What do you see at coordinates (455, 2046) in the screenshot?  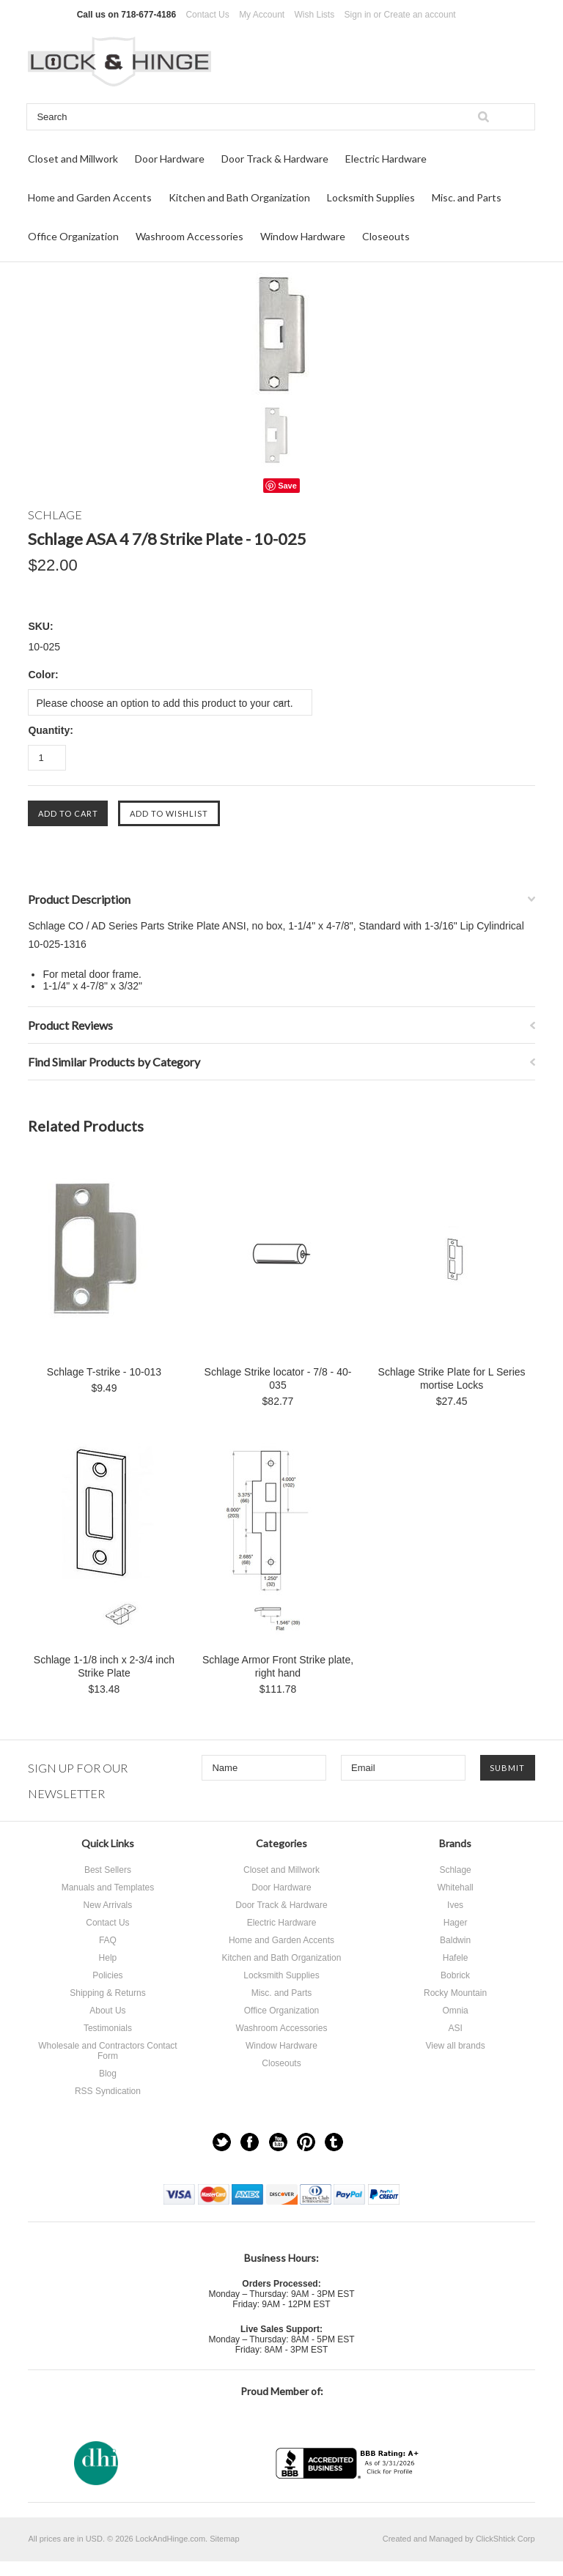 I see `View all brands` at bounding box center [455, 2046].